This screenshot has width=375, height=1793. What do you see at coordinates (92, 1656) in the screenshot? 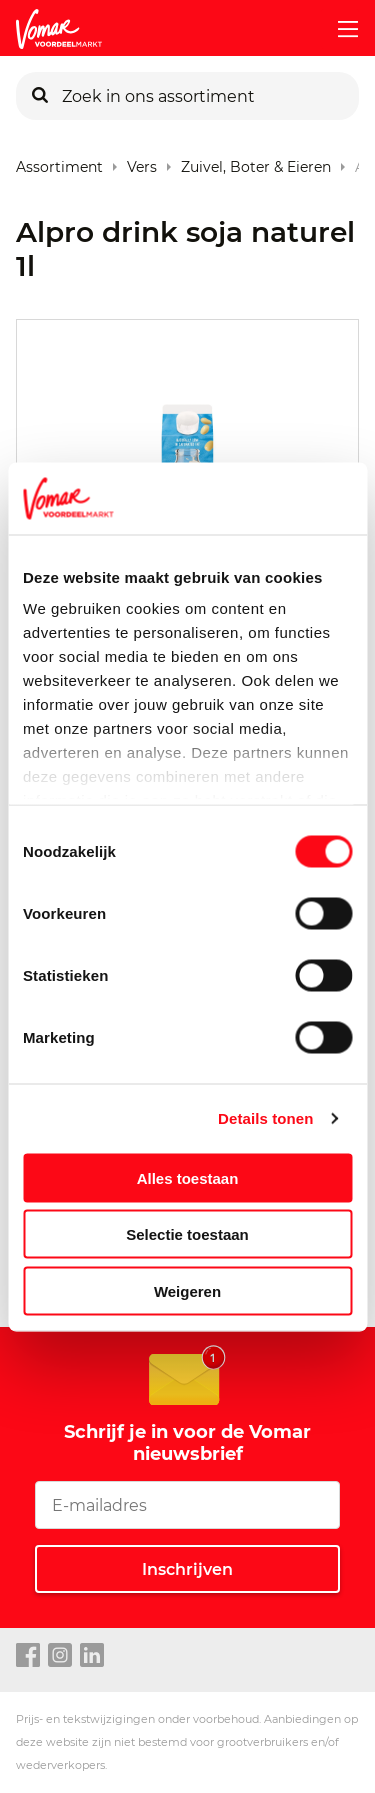
I see `[linkedin link]` at bounding box center [92, 1656].